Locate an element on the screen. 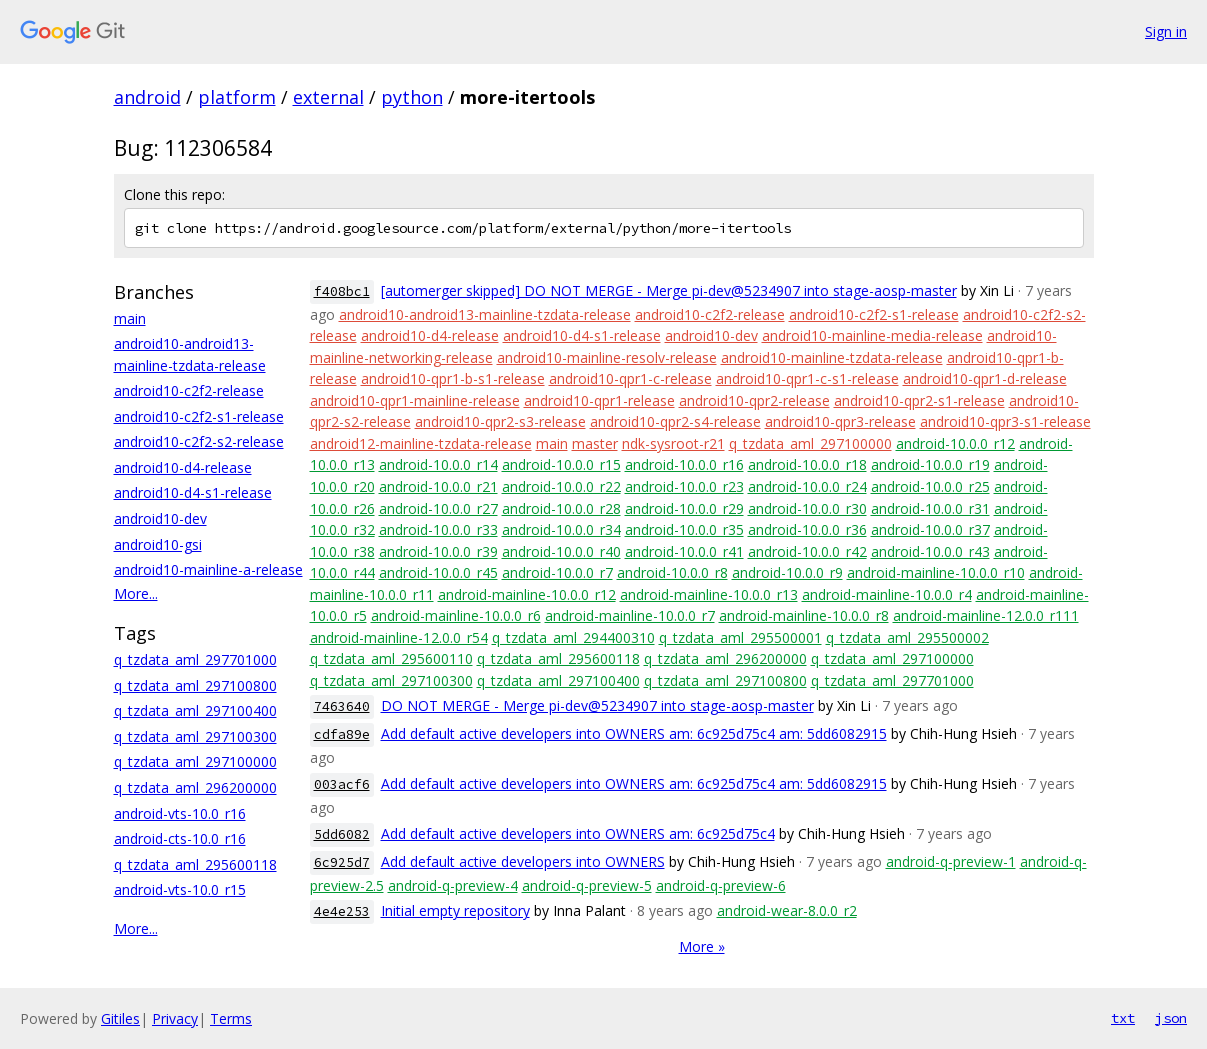  Privacy is located at coordinates (175, 1018).